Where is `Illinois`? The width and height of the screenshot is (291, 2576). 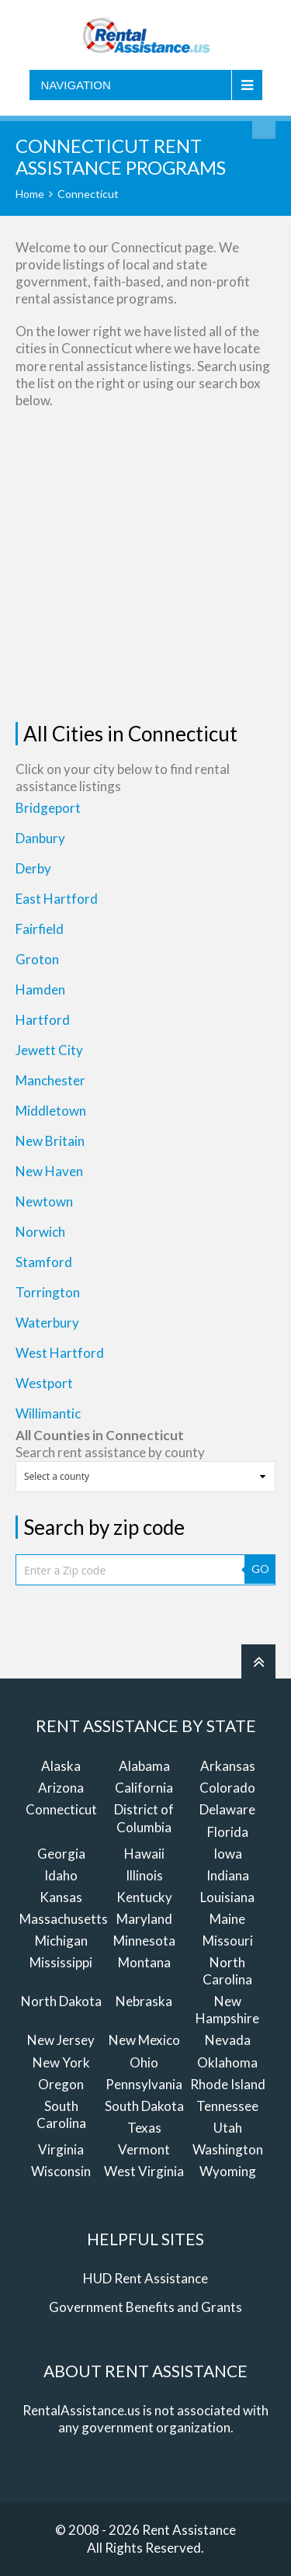 Illinois is located at coordinates (144, 1875).